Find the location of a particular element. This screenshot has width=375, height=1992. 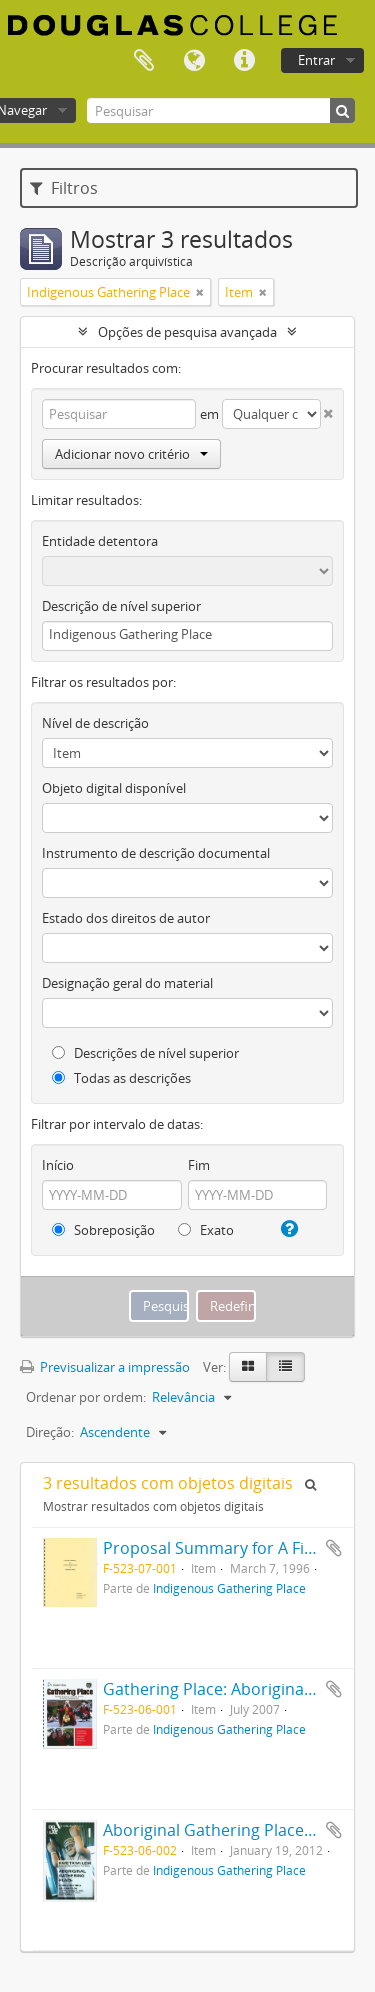

Ligações rápidas is located at coordinates (244, 61).